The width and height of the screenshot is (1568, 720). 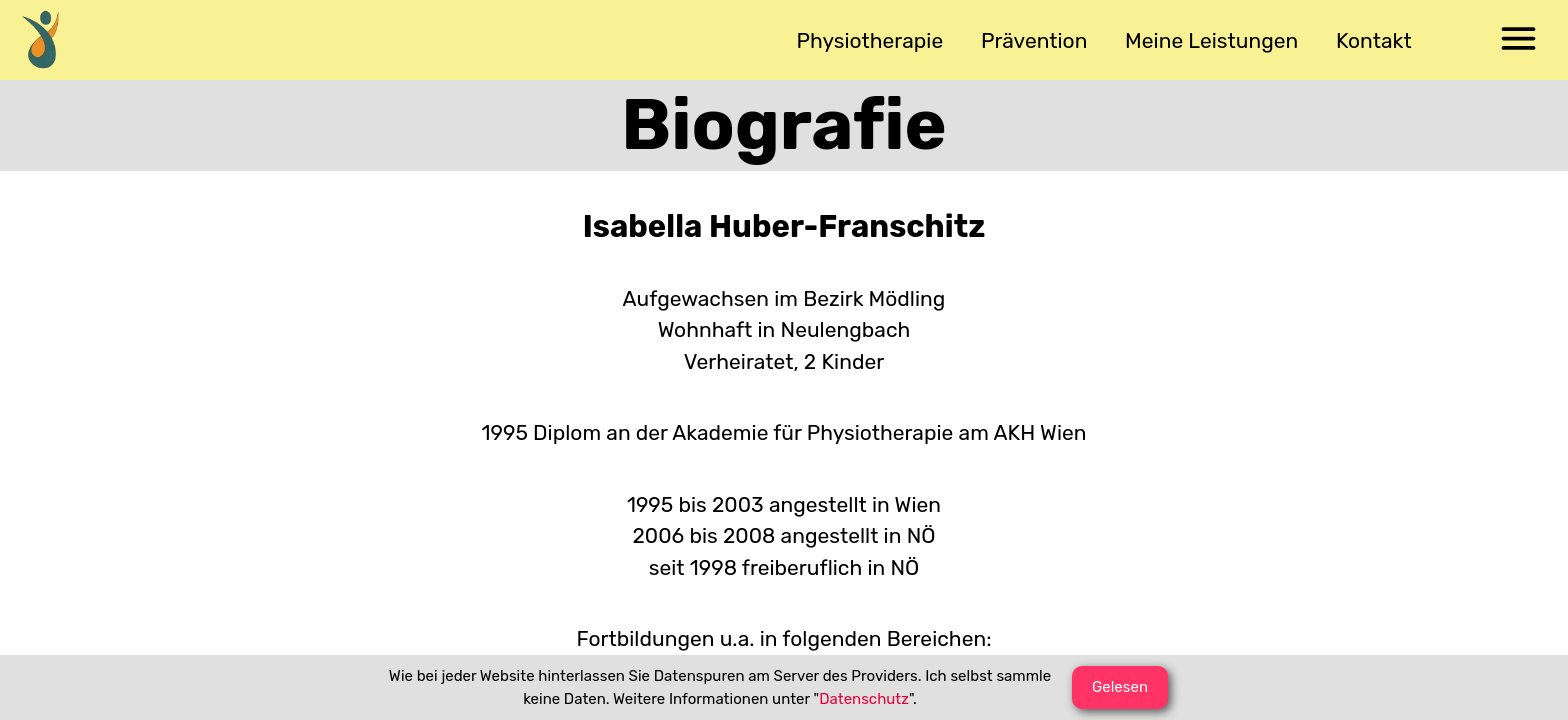 I want to click on Physiotherapie, so click(x=870, y=40).